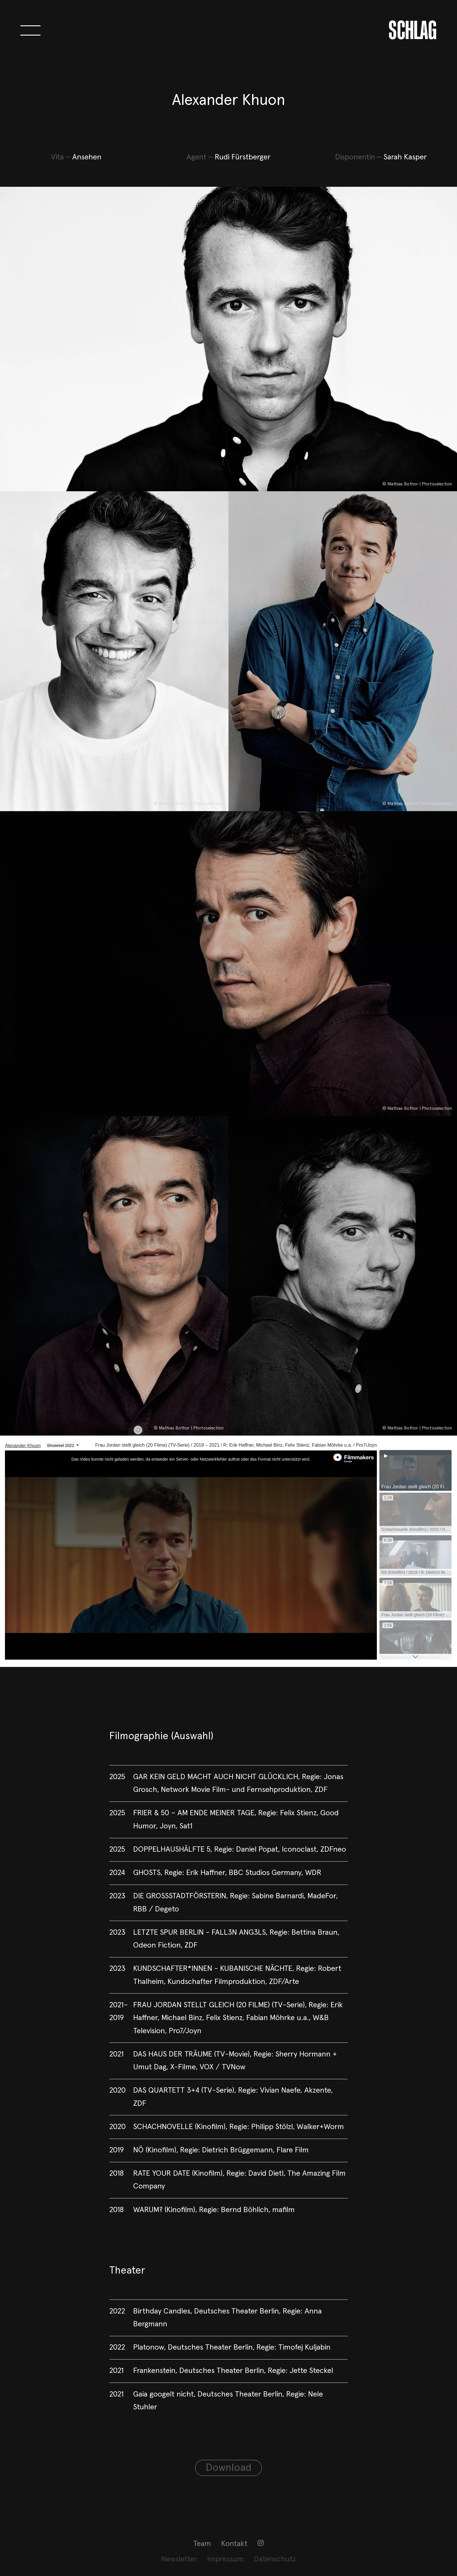  Describe the element at coordinates (275, 2559) in the screenshot. I see `Datenschutz` at that location.